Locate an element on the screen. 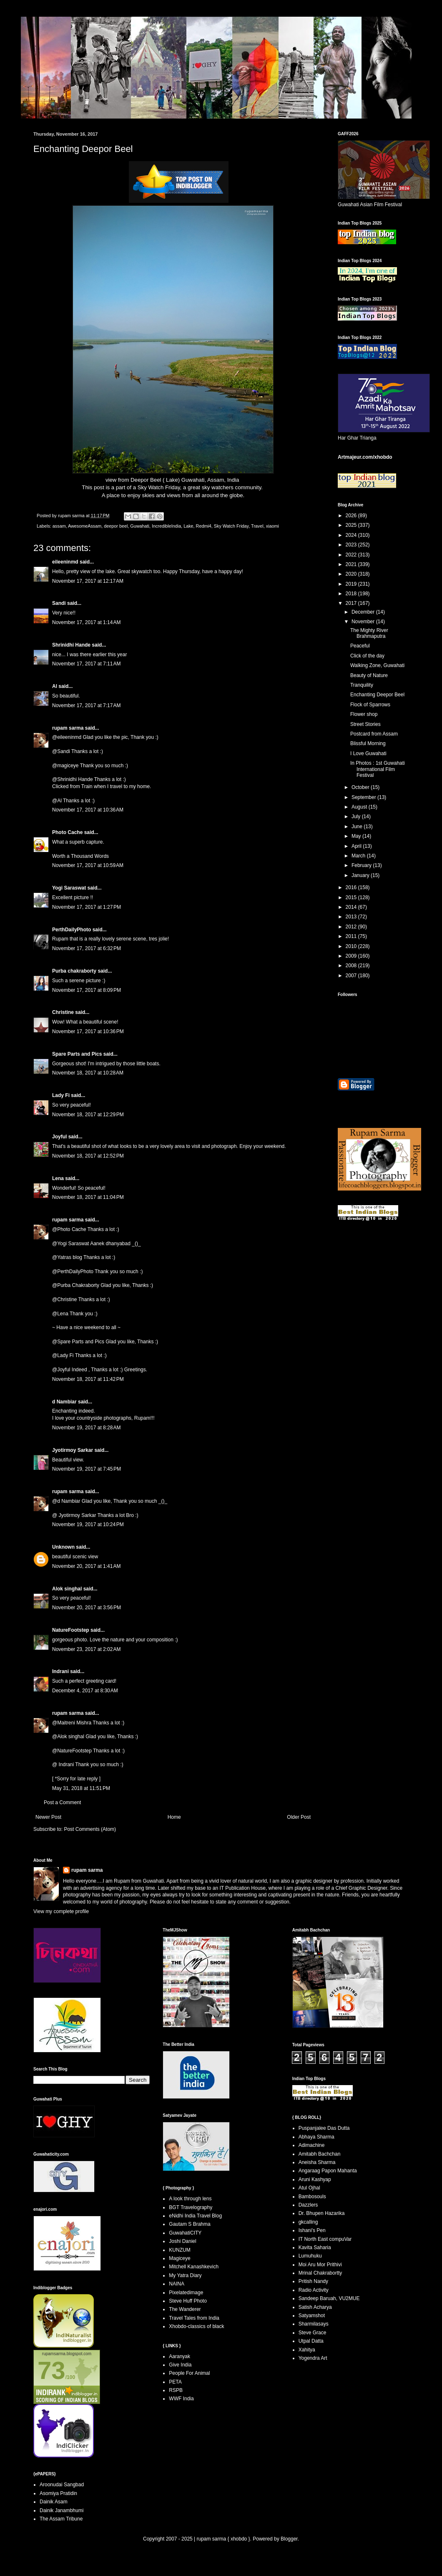  Gautam S Brahma is located at coordinates (189, 2224).